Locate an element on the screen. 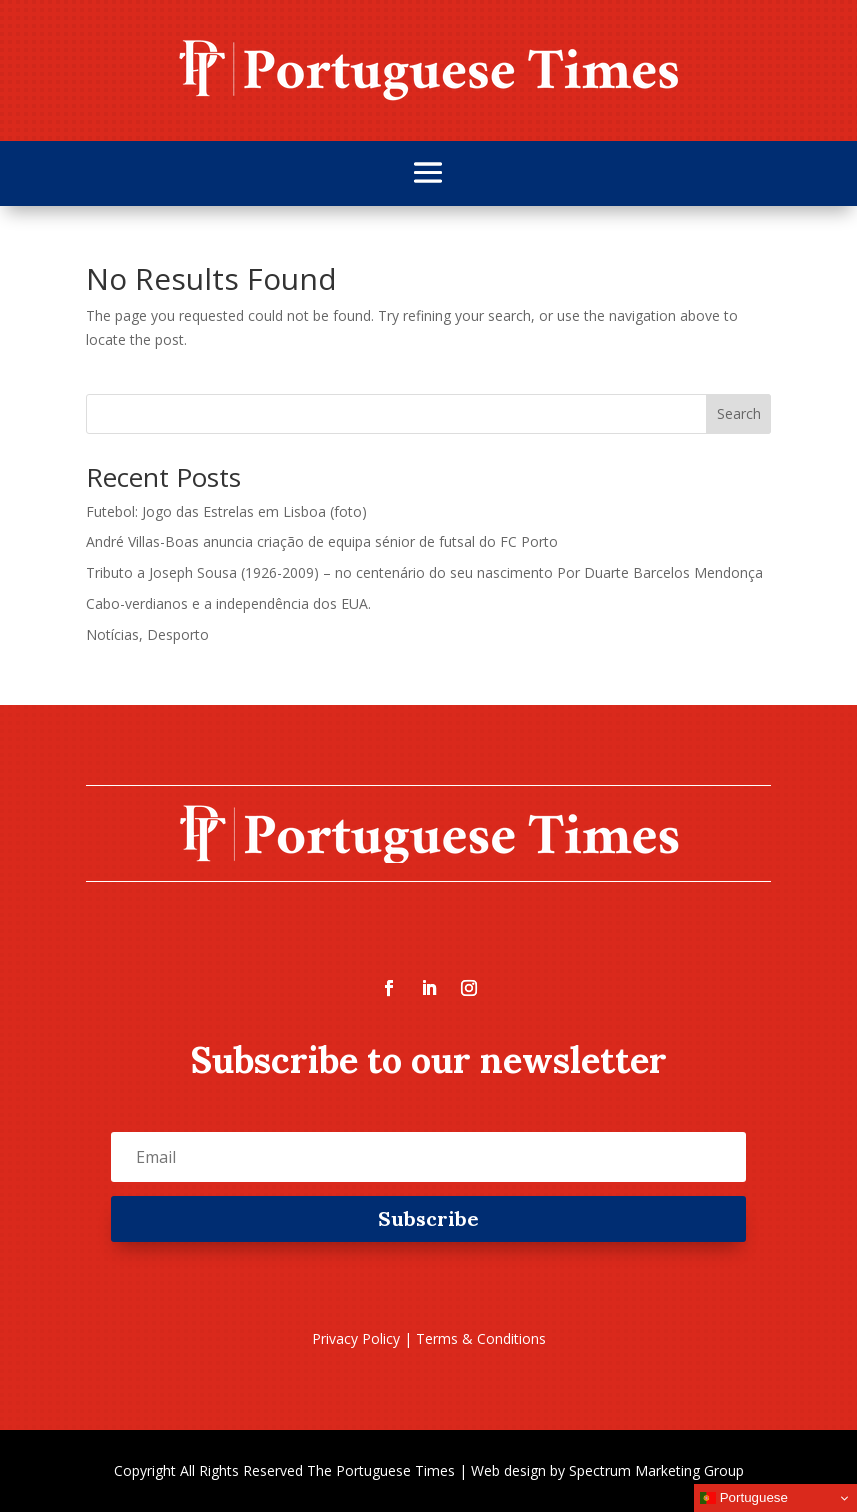  Cabo-verdianos e a independência dos EUA. is located at coordinates (228, 603).